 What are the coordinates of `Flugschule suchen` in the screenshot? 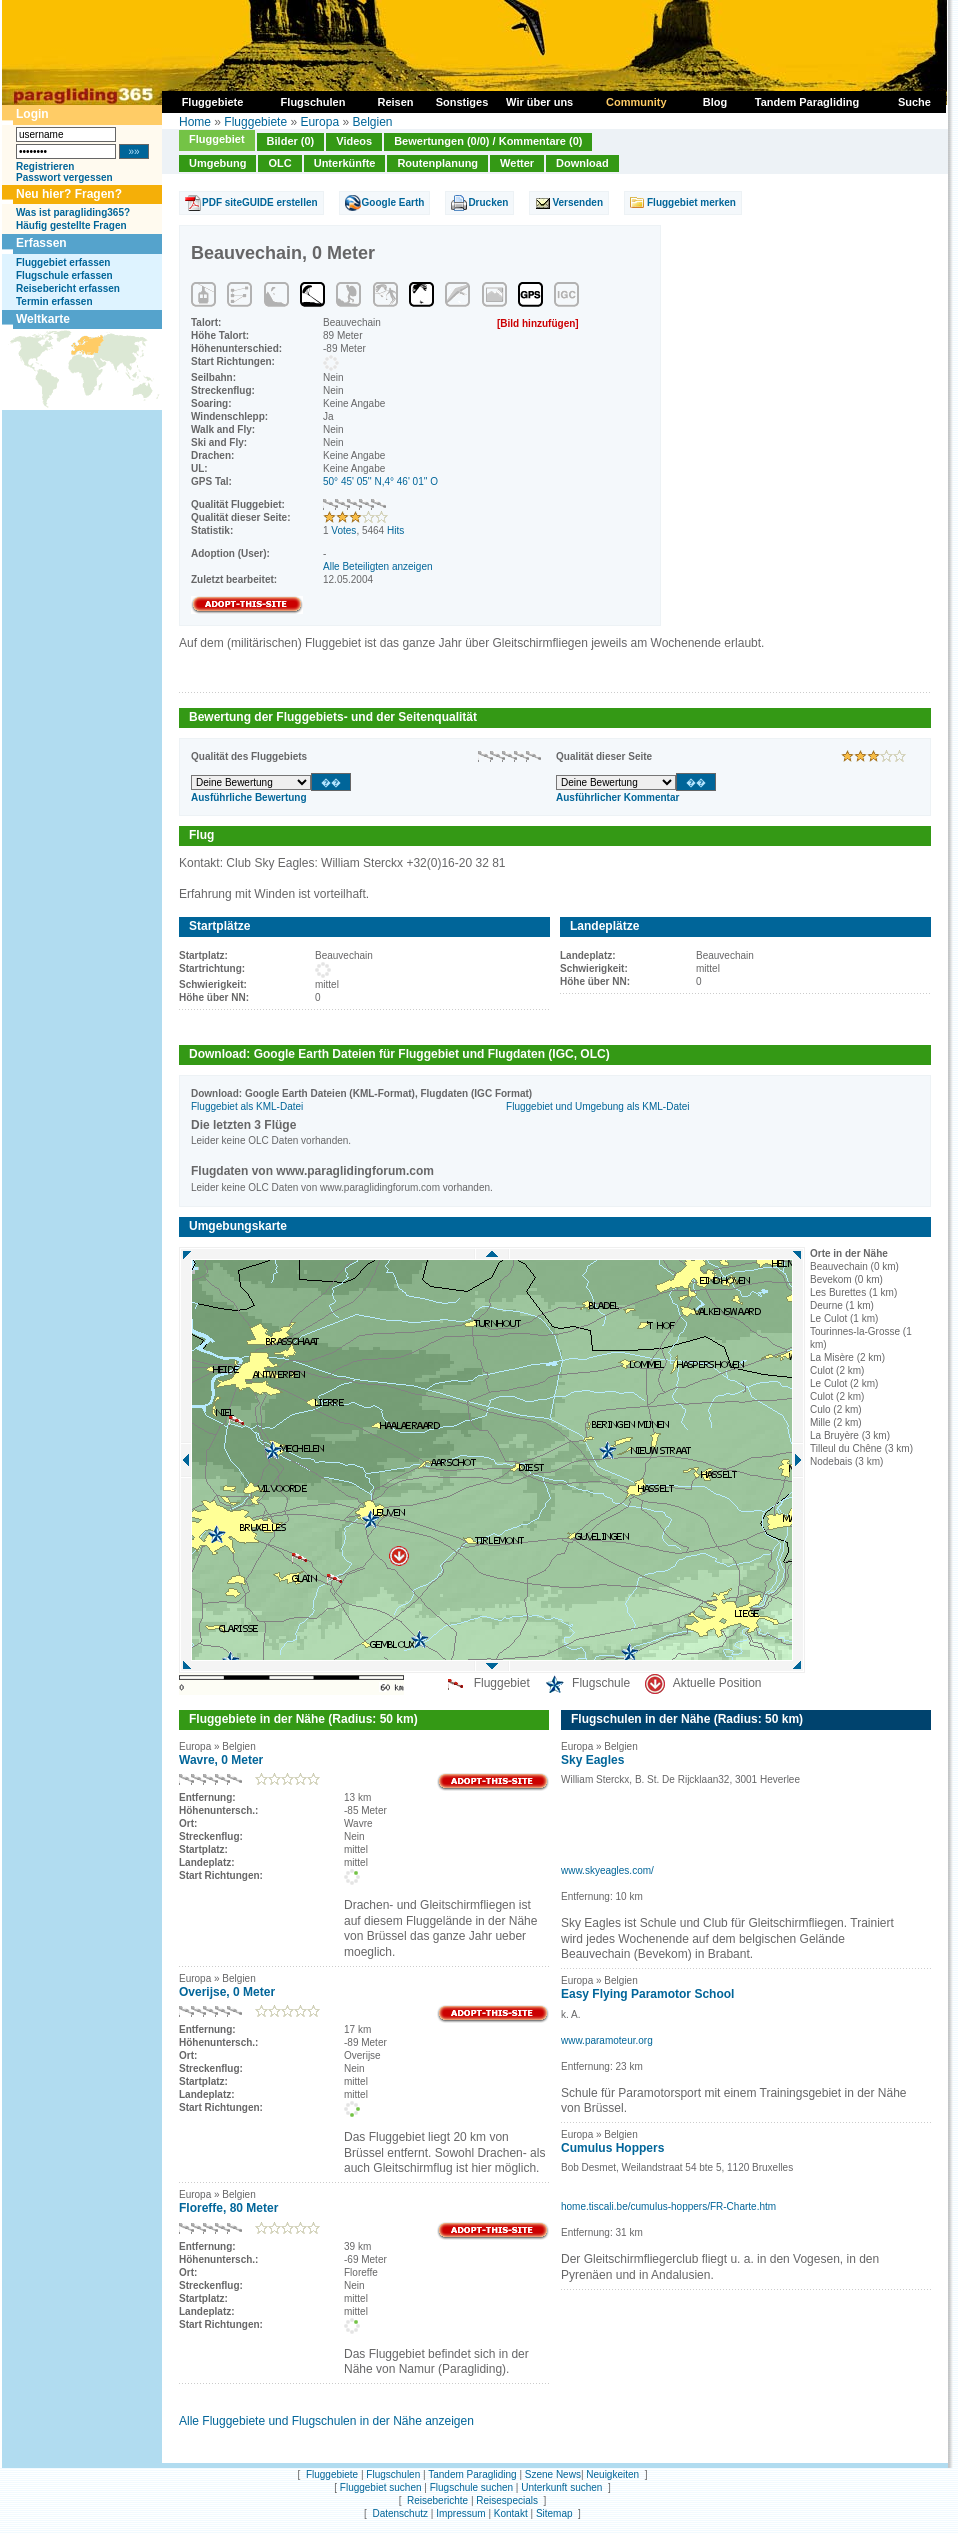 It's located at (471, 2487).